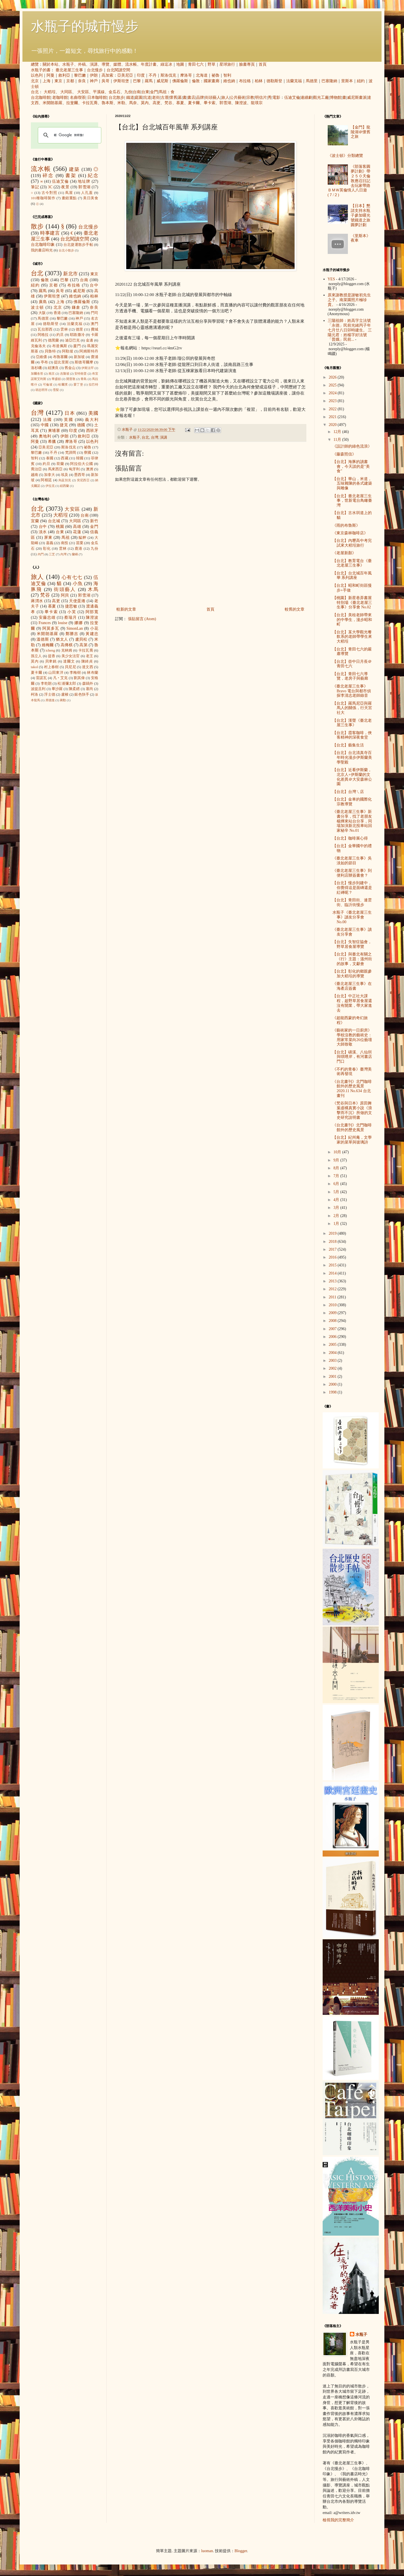  What do you see at coordinates (57, 689) in the screenshot?
I see `畢沙羅` at bounding box center [57, 689].